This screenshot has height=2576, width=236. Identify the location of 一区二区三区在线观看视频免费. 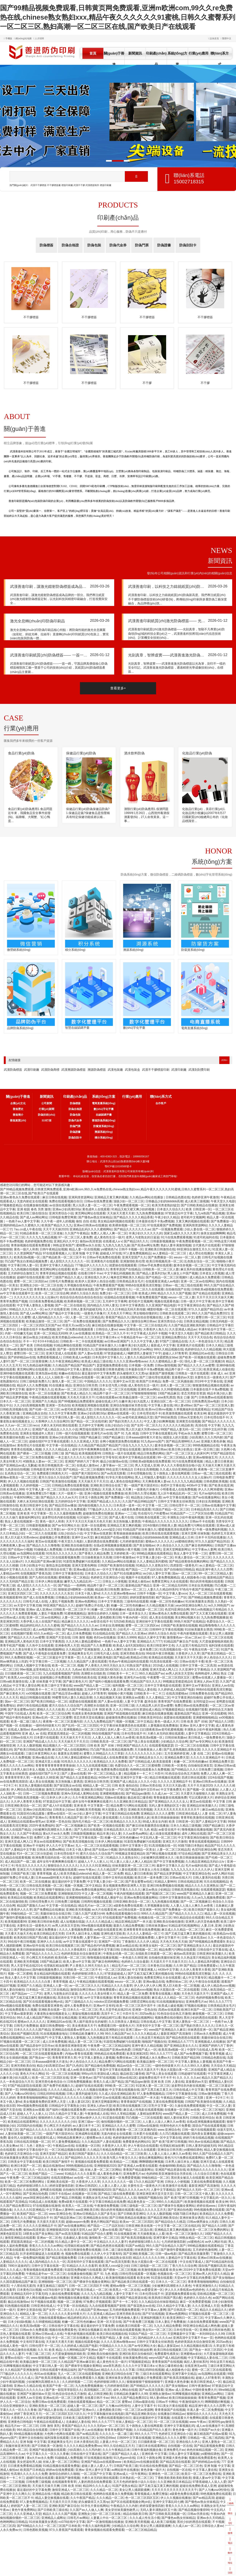
(58, 1557).